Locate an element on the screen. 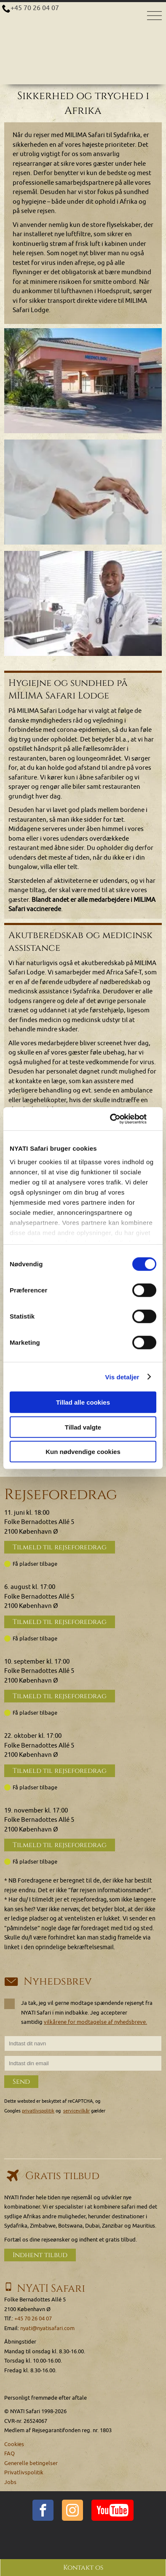 This screenshot has height=2576, width=166. vilkårene for modtagelse af nyhedsbreve. is located at coordinates (95, 2022).